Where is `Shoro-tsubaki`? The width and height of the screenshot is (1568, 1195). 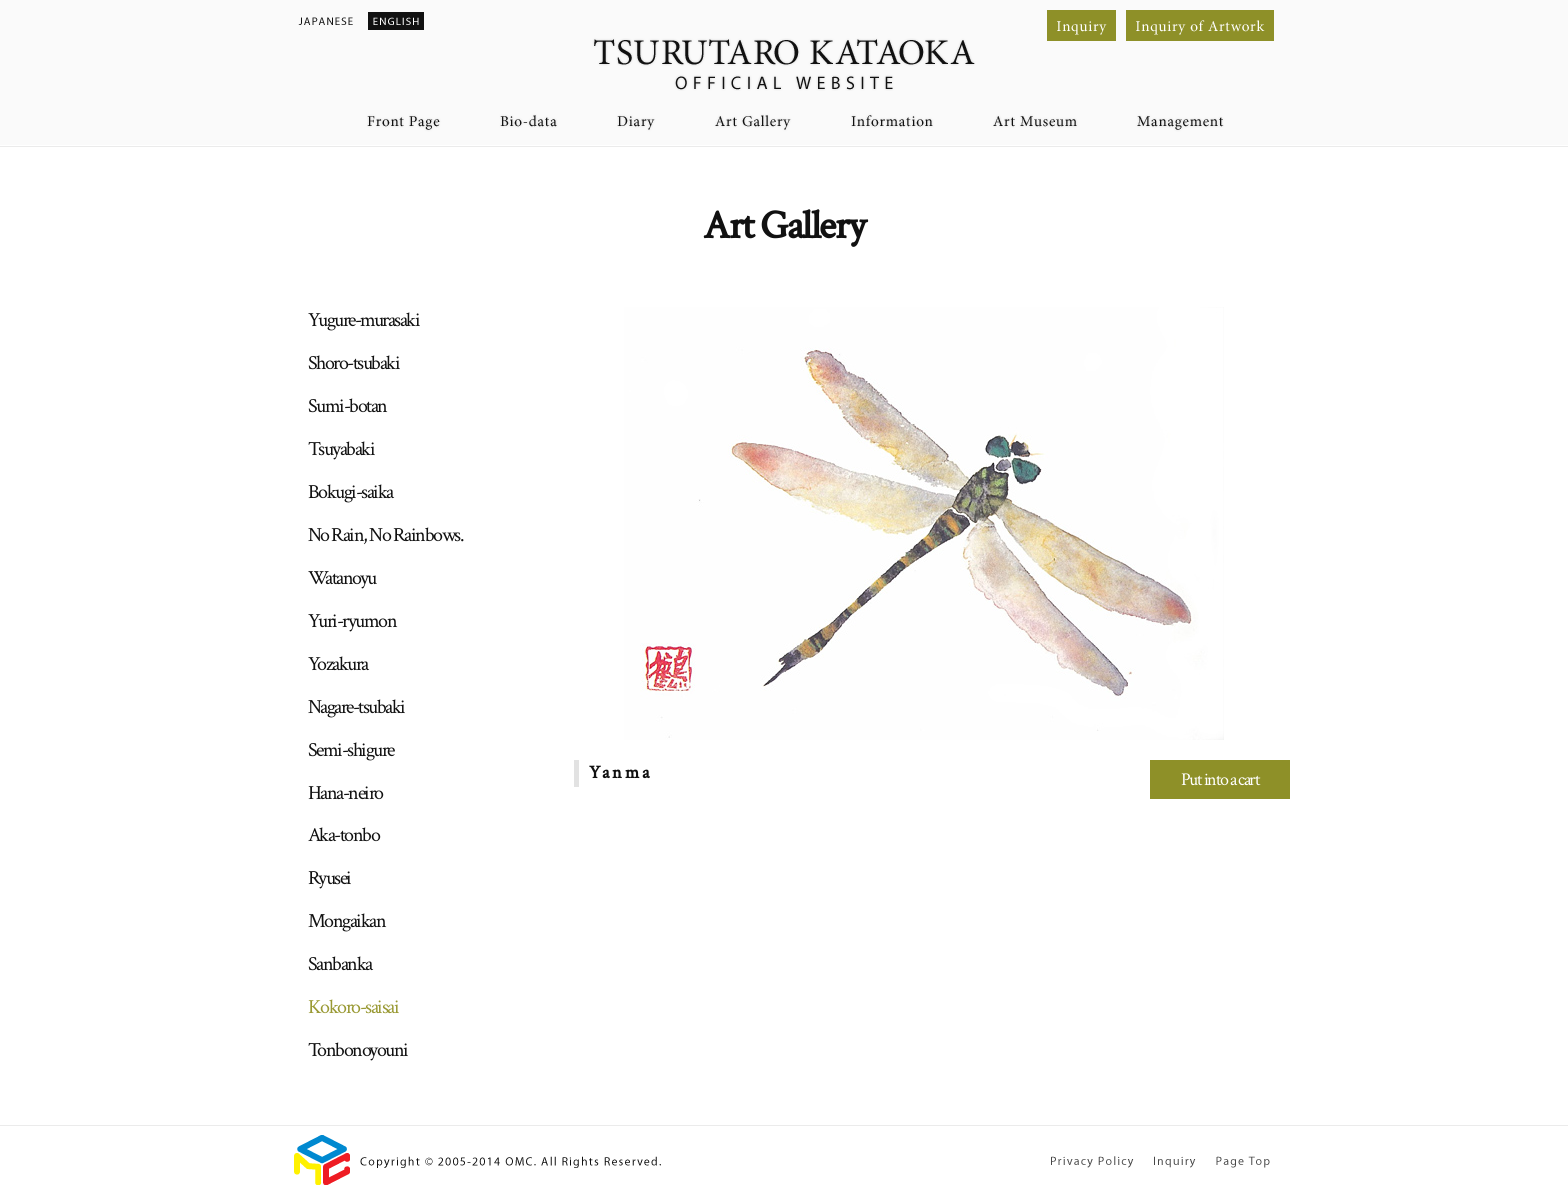
Shoro-tsubaki is located at coordinates (354, 363).